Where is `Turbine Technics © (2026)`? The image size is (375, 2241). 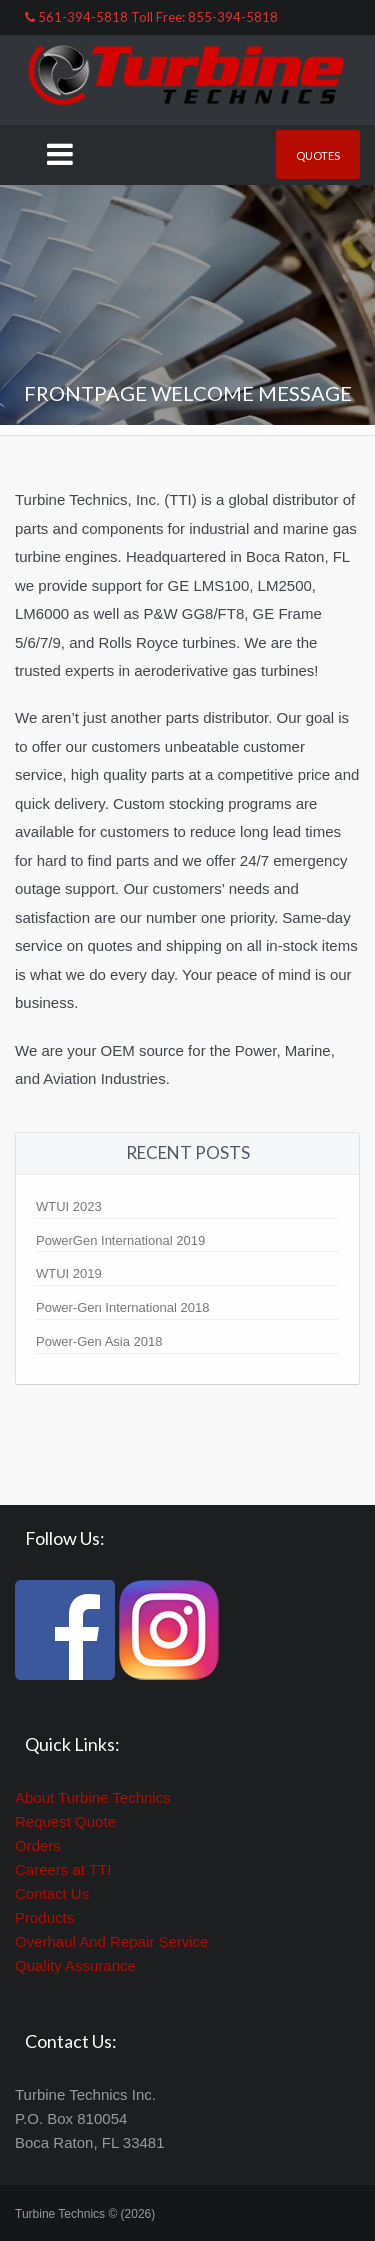
Turbine Technics © (2026) is located at coordinates (85, 2214).